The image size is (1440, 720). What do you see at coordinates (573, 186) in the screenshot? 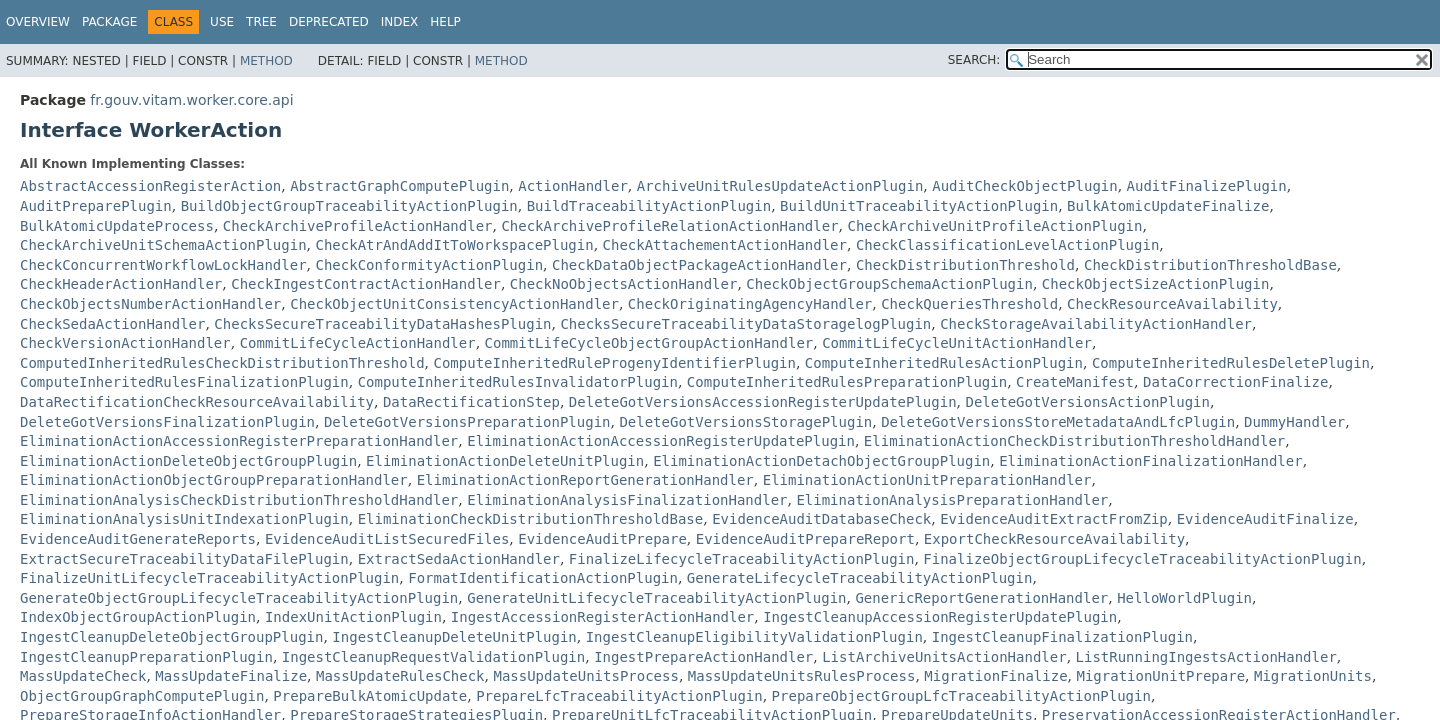
I see `ActionHandler` at bounding box center [573, 186].